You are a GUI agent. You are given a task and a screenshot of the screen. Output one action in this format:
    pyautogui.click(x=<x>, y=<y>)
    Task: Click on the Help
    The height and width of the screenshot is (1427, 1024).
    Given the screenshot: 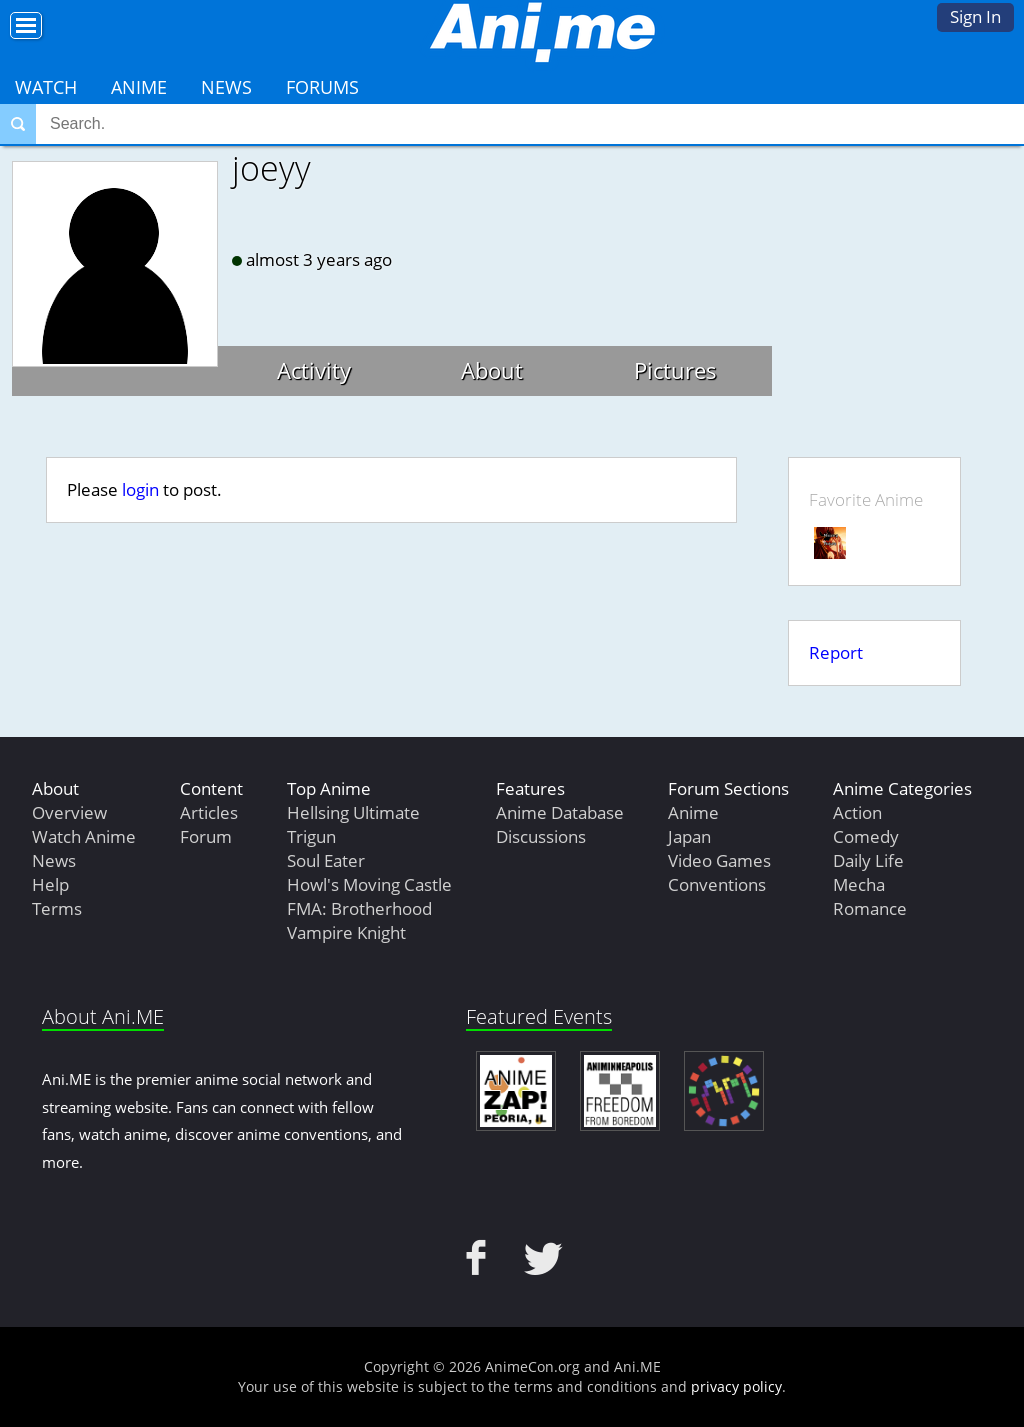 What is the action you would take?
    pyautogui.click(x=50, y=884)
    